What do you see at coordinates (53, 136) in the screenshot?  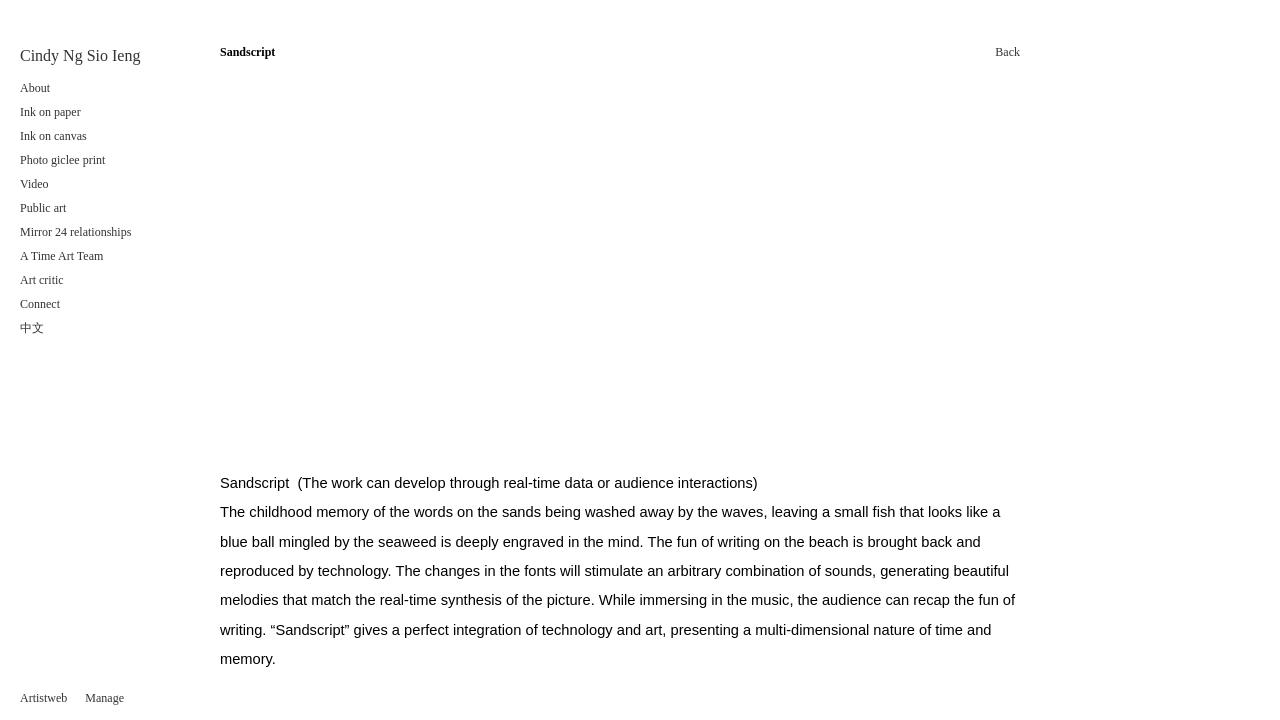 I see `Ink on canvas` at bounding box center [53, 136].